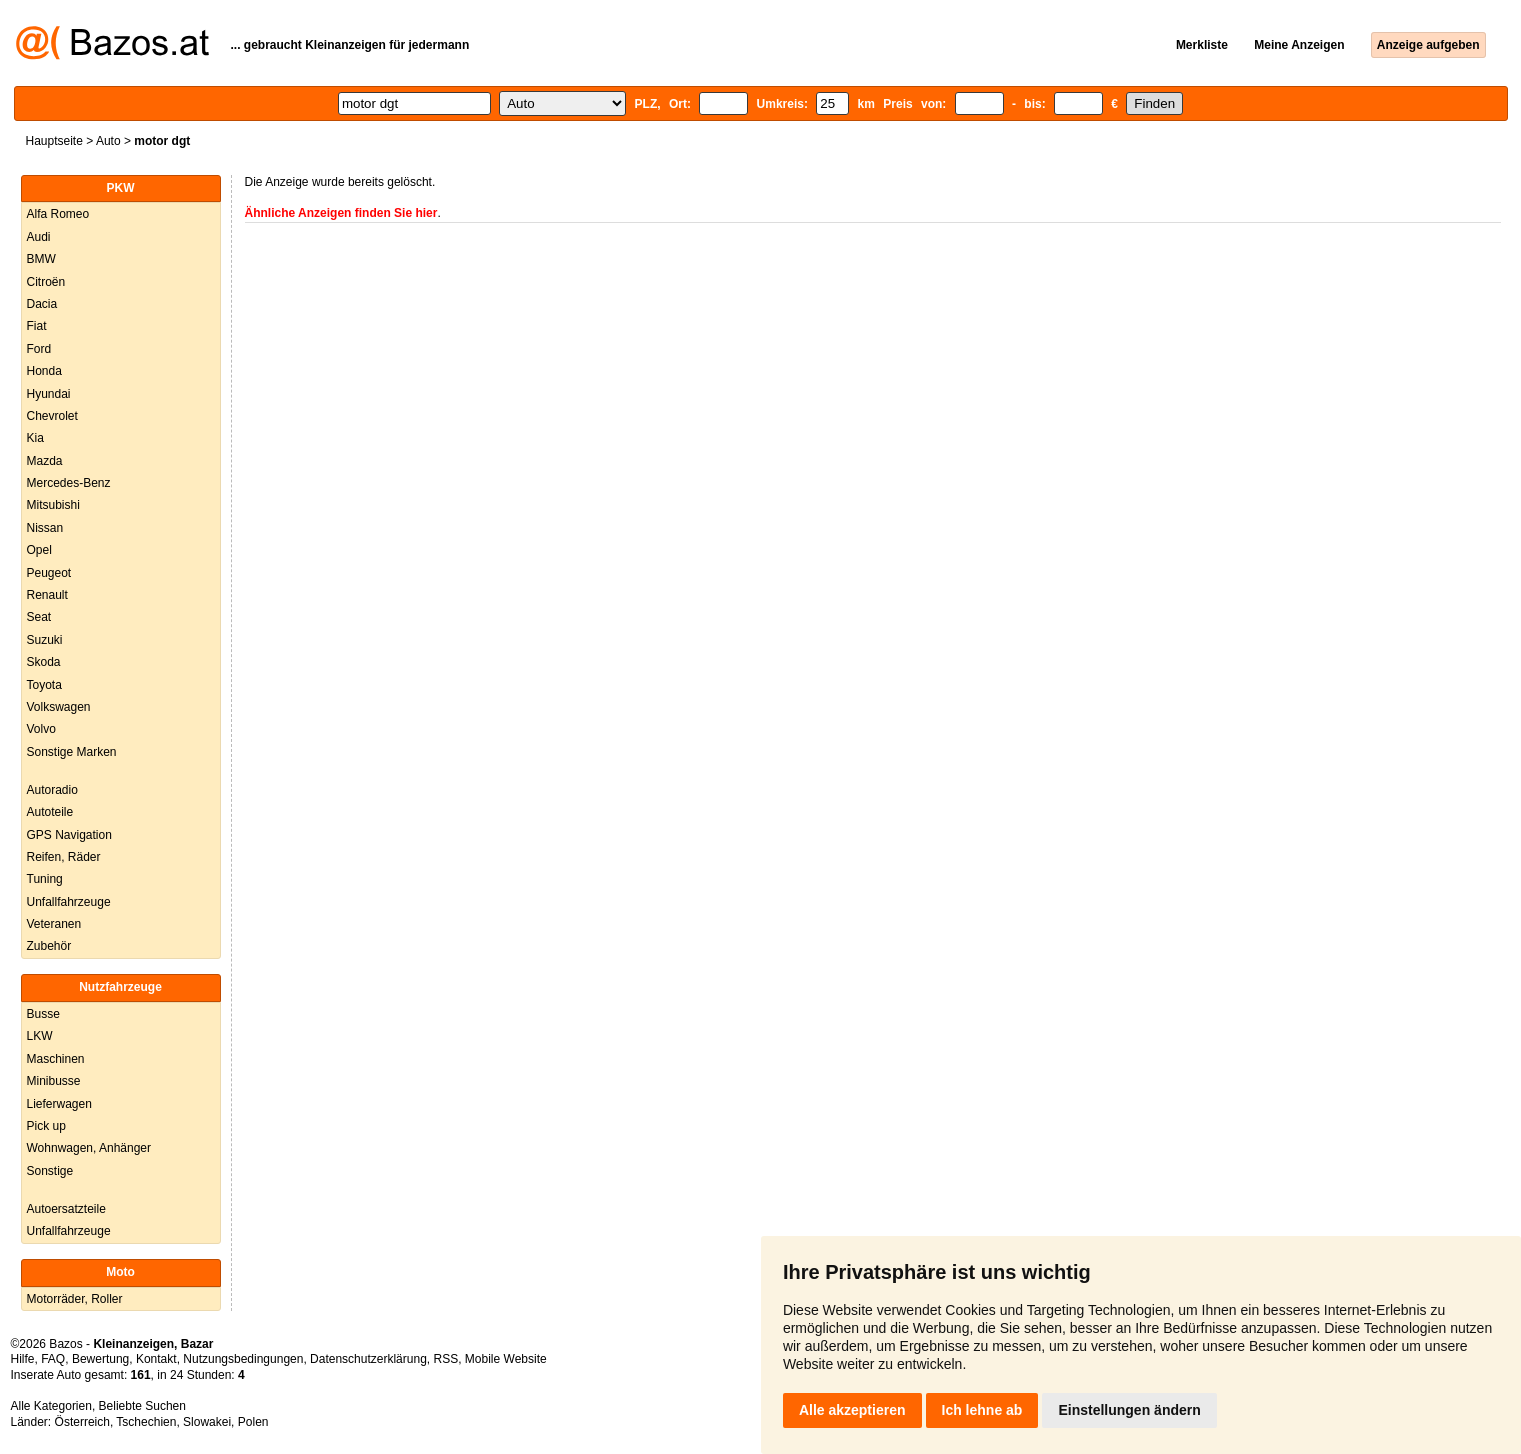 The height and width of the screenshot is (1454, 1521). What do you see at coordinates (53, 1359) in the screenshot?
I see `FAQ` at bounding box center [53, 1359].